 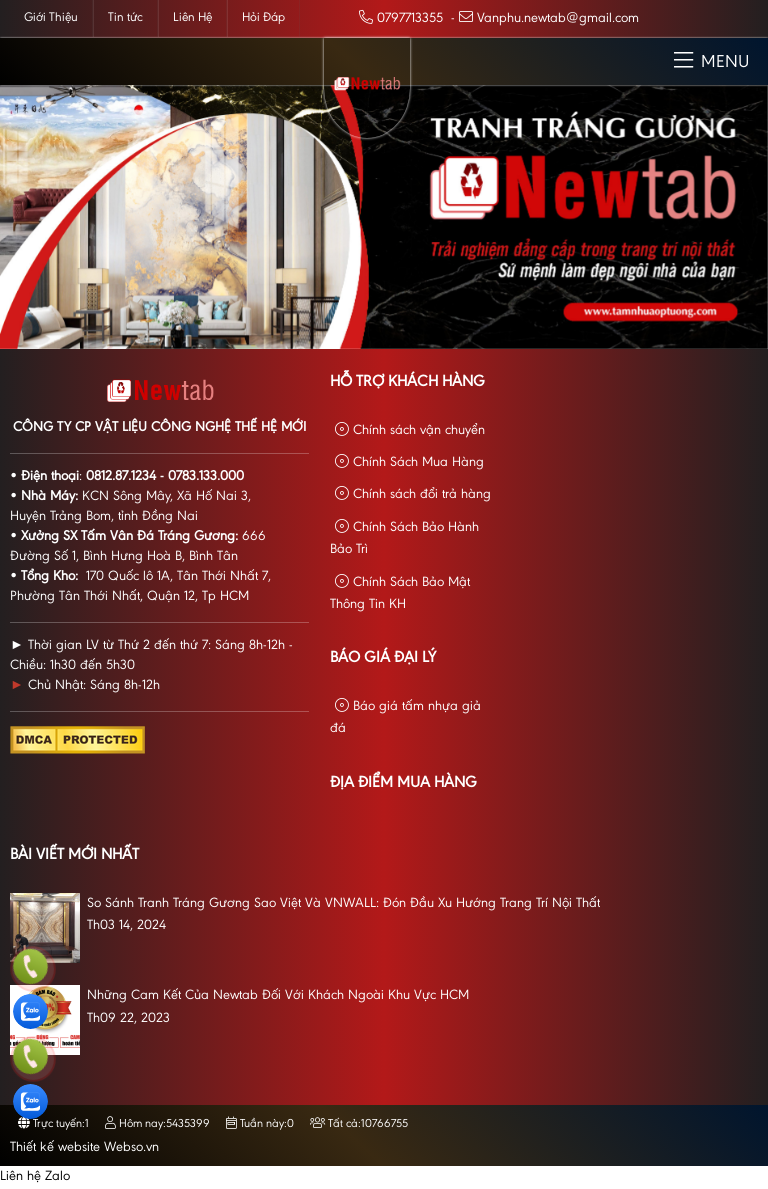 What do you see at coordinates (403, 783) in the screenshot?
I see `Địa Điểm Mua Hàng` at bounding box center [403, 783].